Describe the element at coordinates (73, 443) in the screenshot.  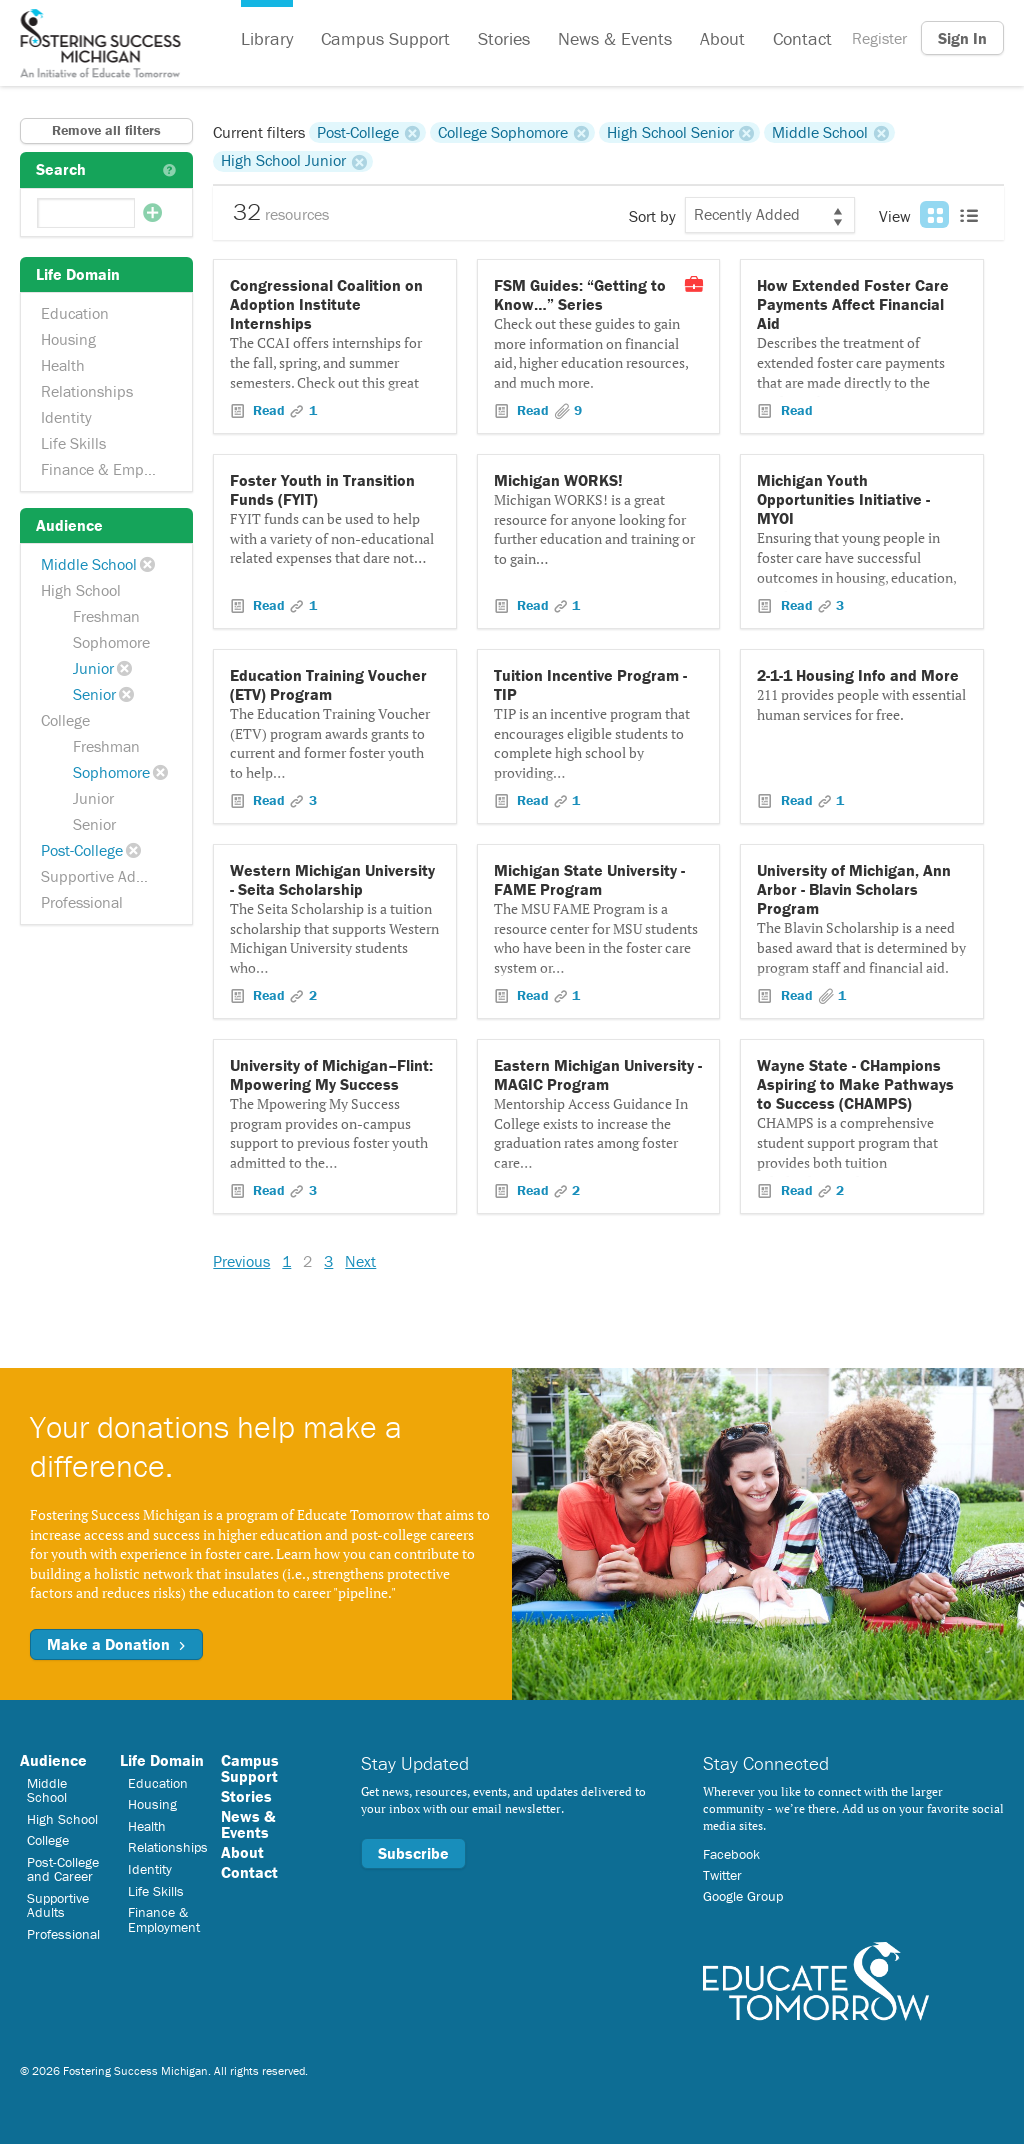
I see `Life Skills` at that location.